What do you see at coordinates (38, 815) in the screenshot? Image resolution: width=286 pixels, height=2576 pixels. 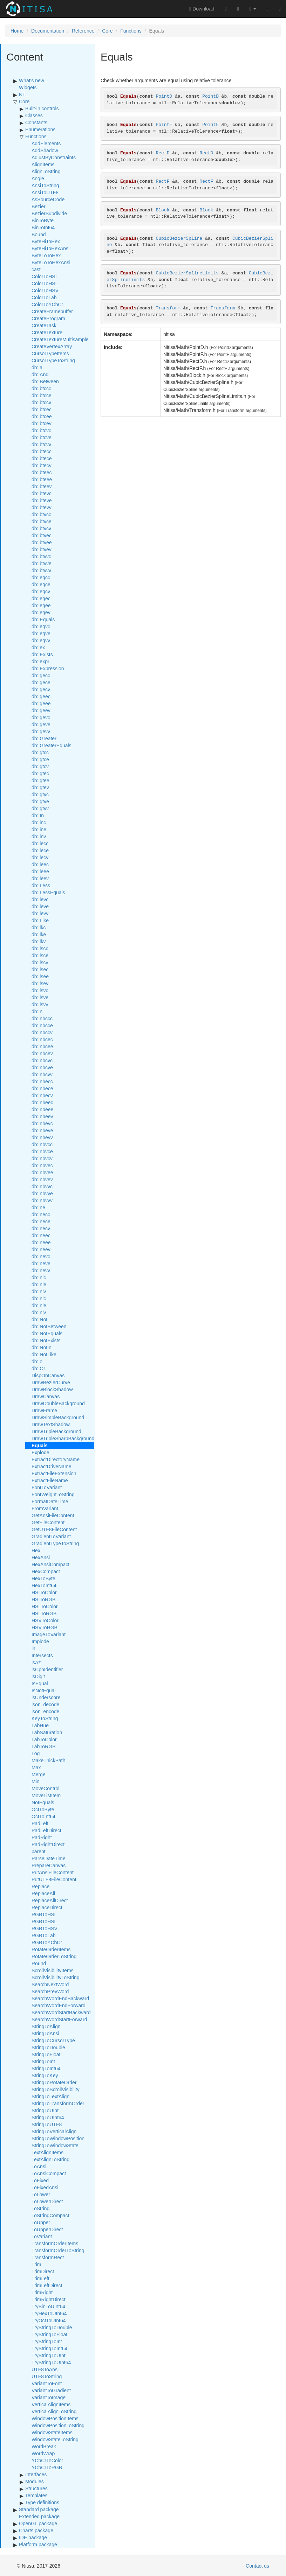 I see `db::In` at bounding box center [38, 815].